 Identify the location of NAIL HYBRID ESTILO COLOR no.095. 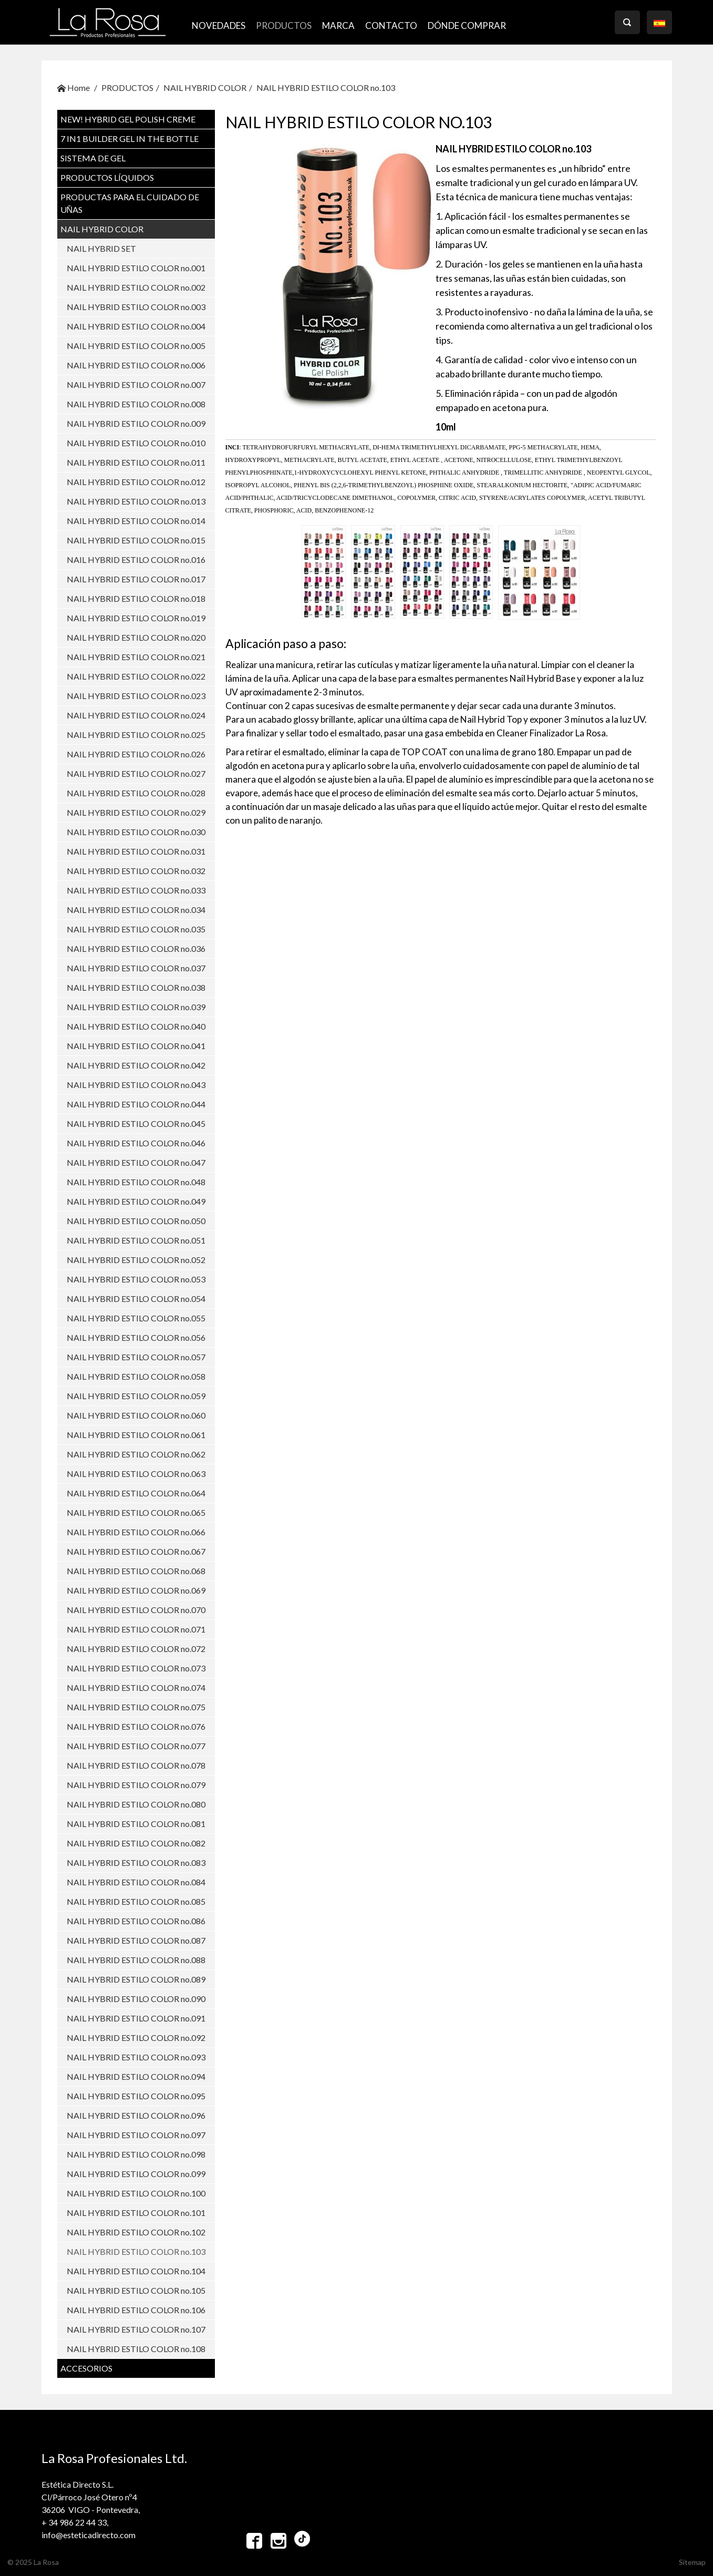
(136, 2096).